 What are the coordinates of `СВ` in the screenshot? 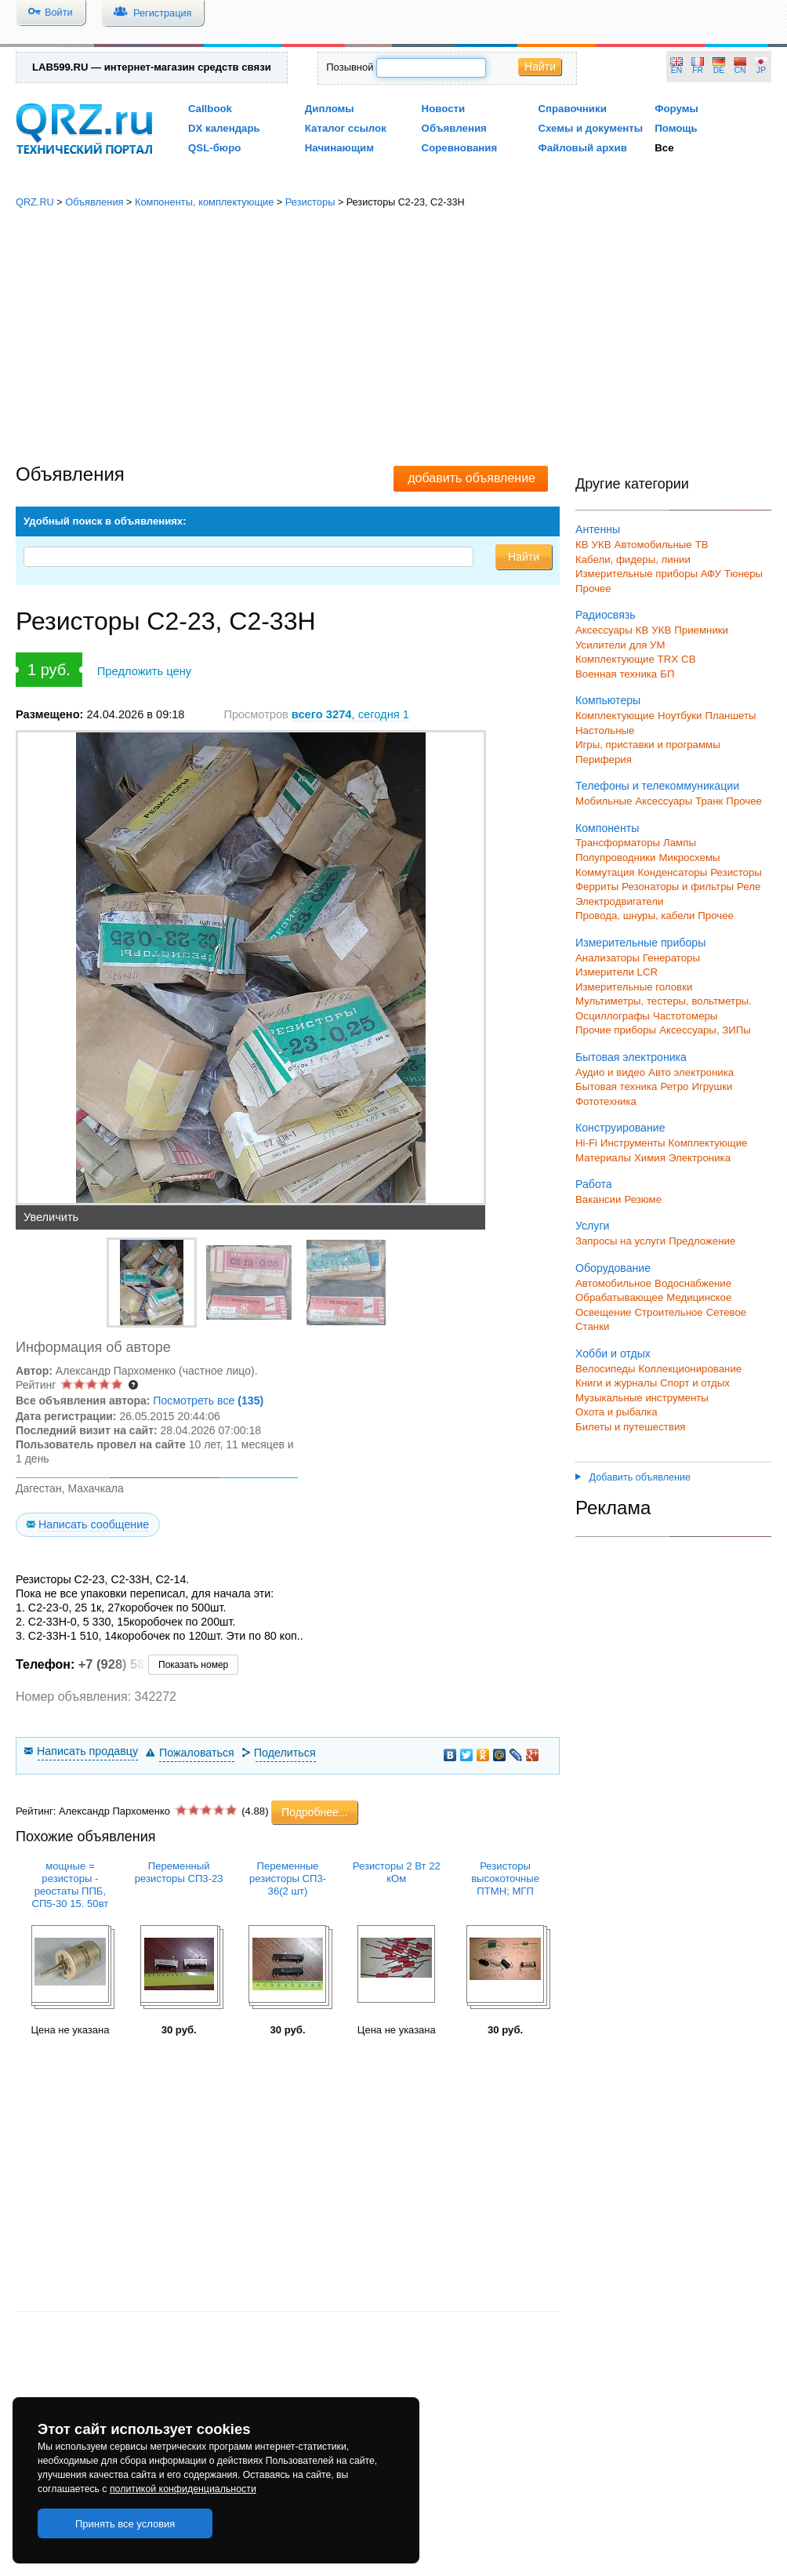 It's located at (688, 659).